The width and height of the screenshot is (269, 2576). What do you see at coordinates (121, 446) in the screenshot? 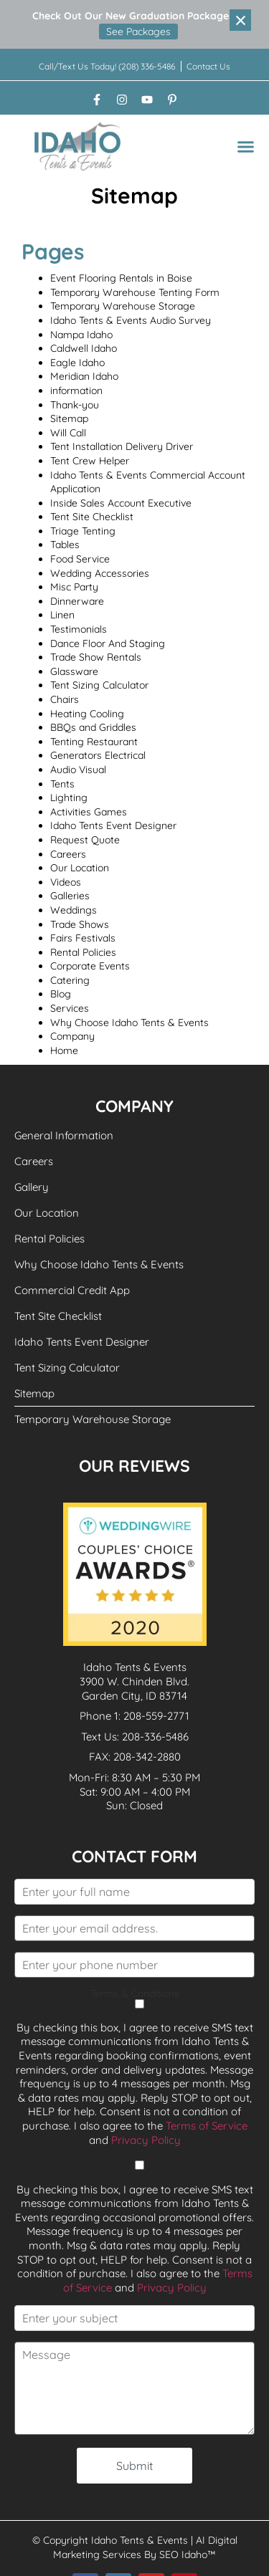
I see `Tent Installation Delivery Driver` at bounding box center [121, 446].